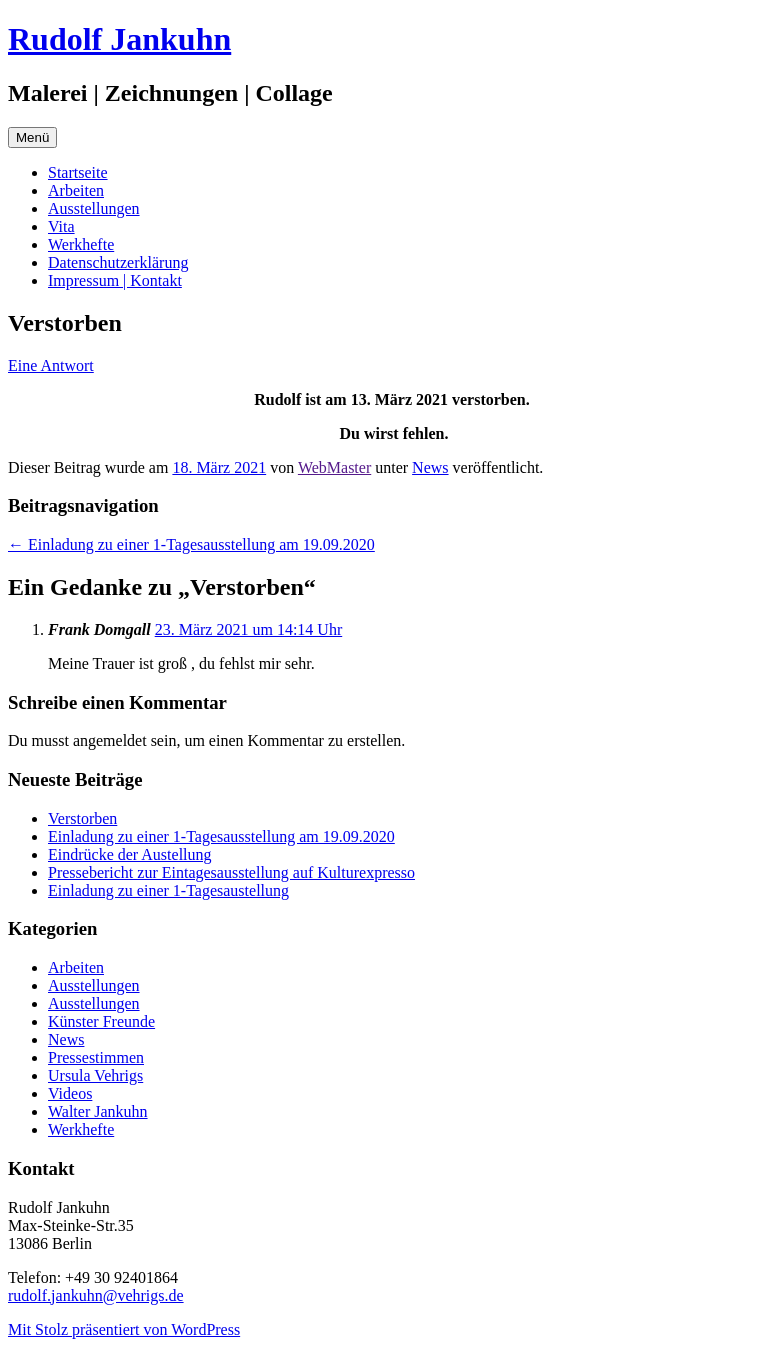 The width and height of the screenshot is (784, 1347). What do you see at coordinates (32, 137) in the screenshot?
I see `Menü` at bounding box center [32, 137].